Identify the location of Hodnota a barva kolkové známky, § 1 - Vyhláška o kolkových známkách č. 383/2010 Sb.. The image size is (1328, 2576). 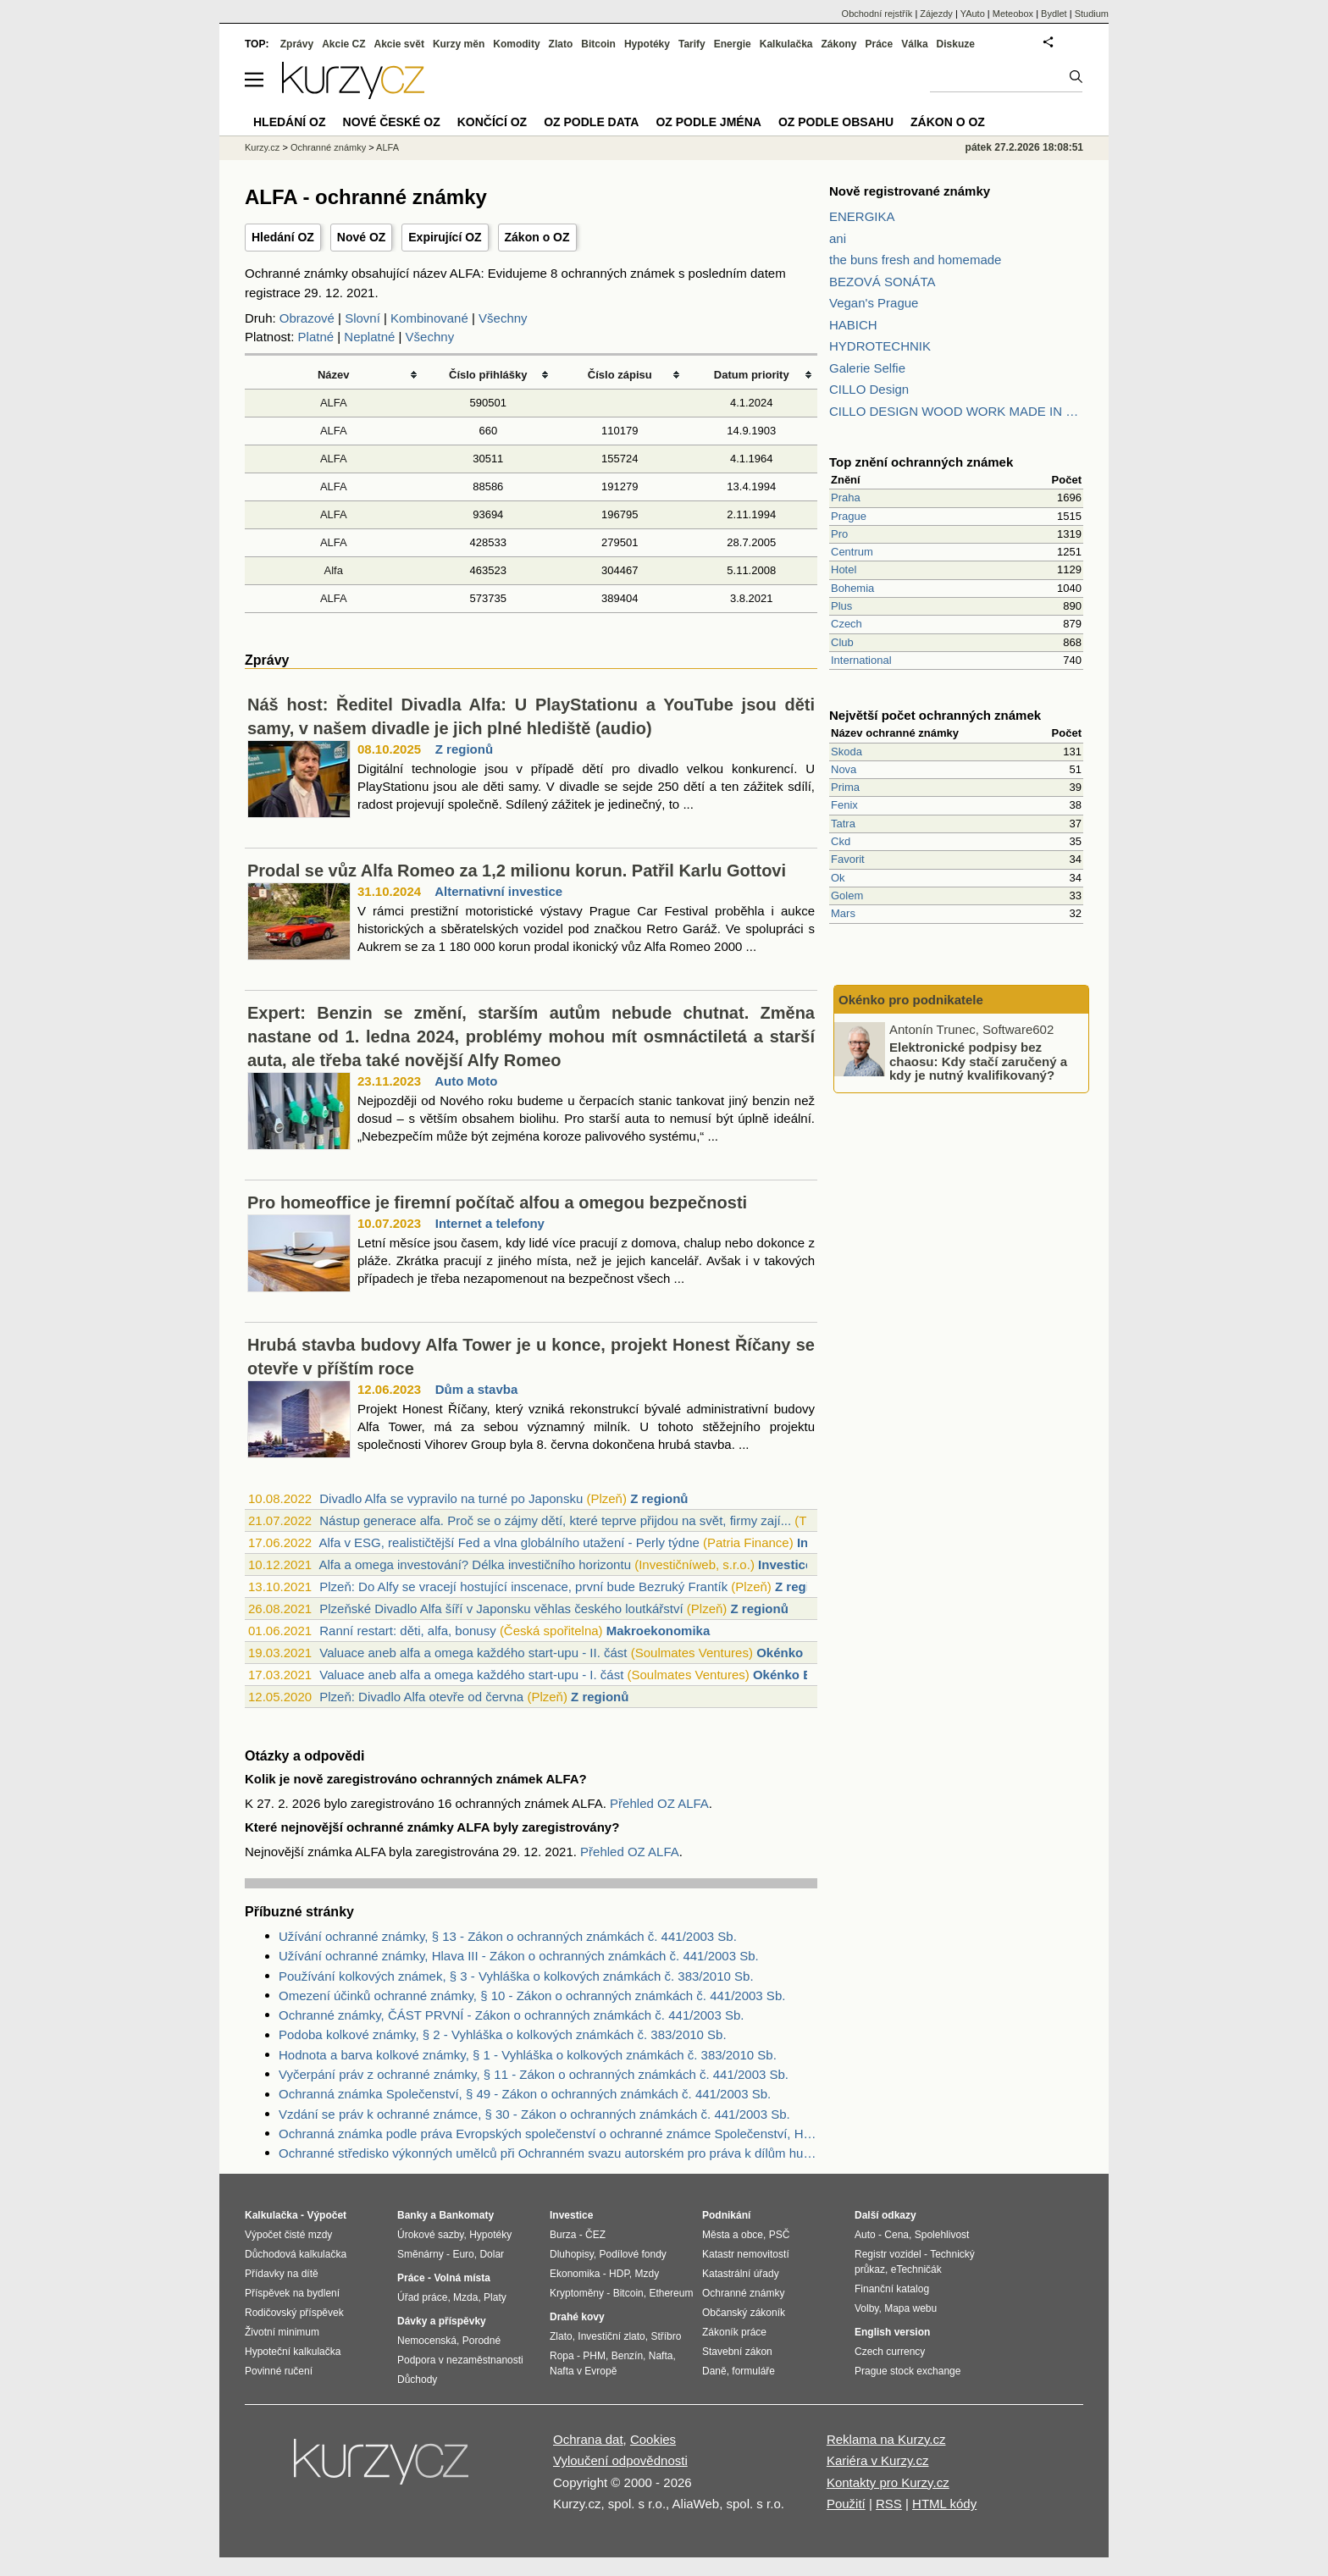
(528, 2055).